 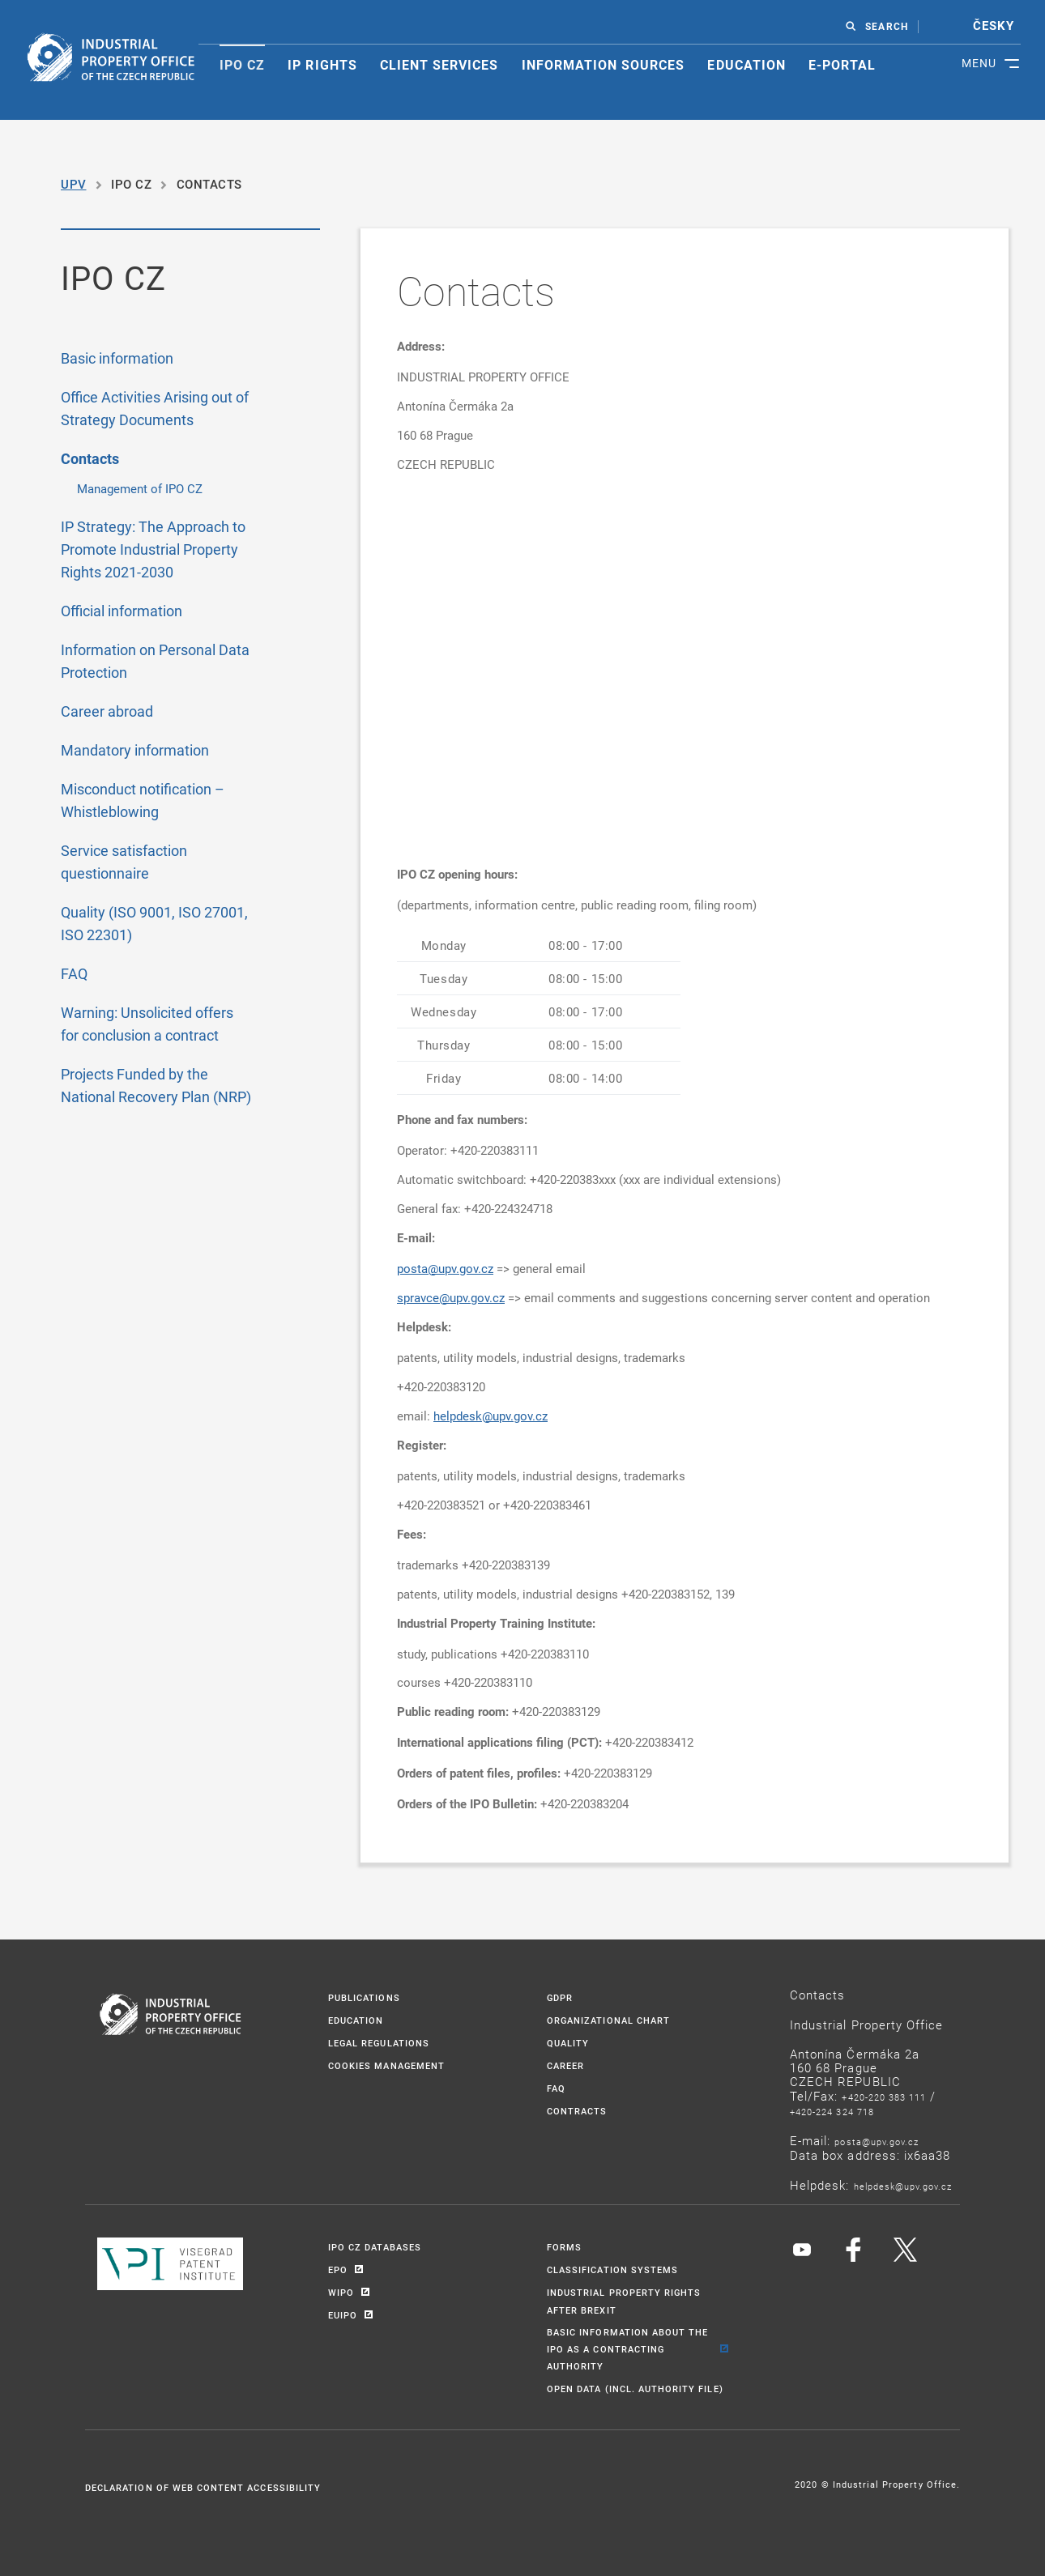 I want to click on Legal regulations, so click(x=378, y=2043).